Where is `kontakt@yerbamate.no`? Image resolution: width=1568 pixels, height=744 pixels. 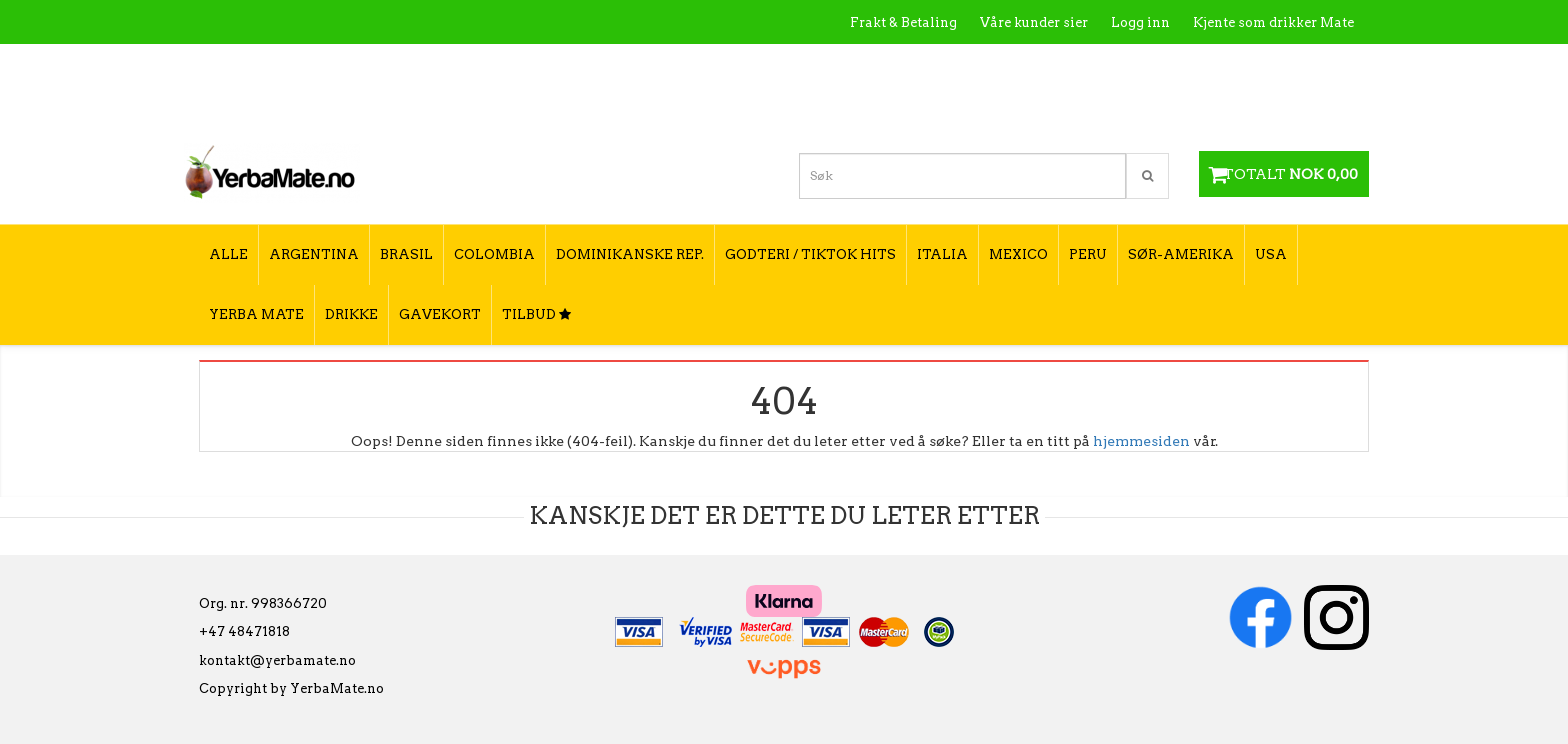 kontakt@yerbamate.no is located at coordinates (277, 660).